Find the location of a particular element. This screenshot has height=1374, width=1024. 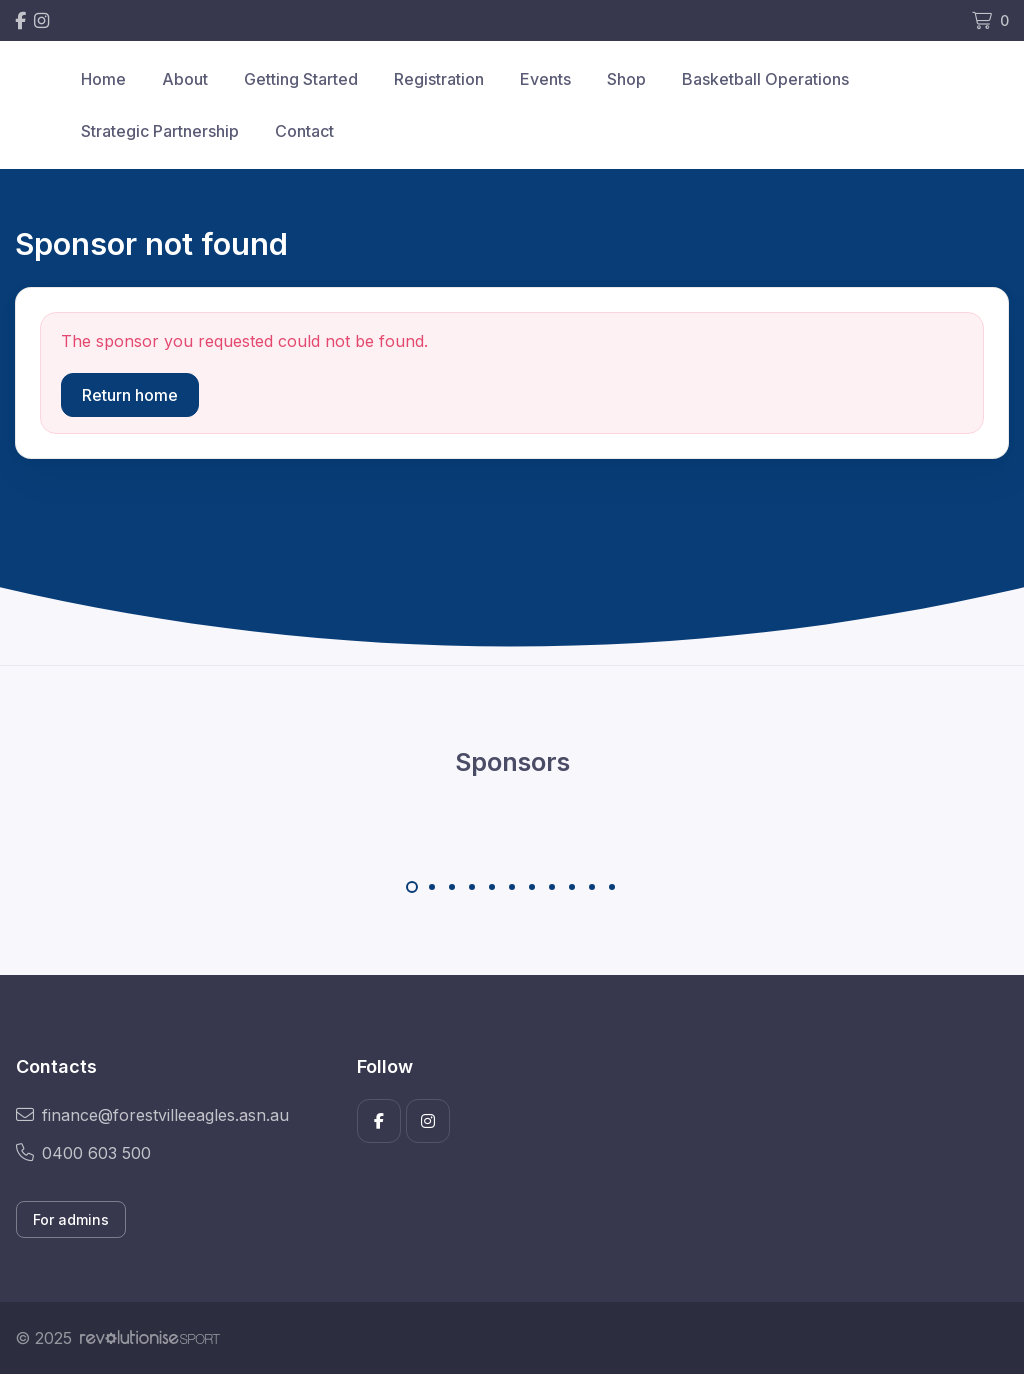

Shop is located at coordinates (626, 79).